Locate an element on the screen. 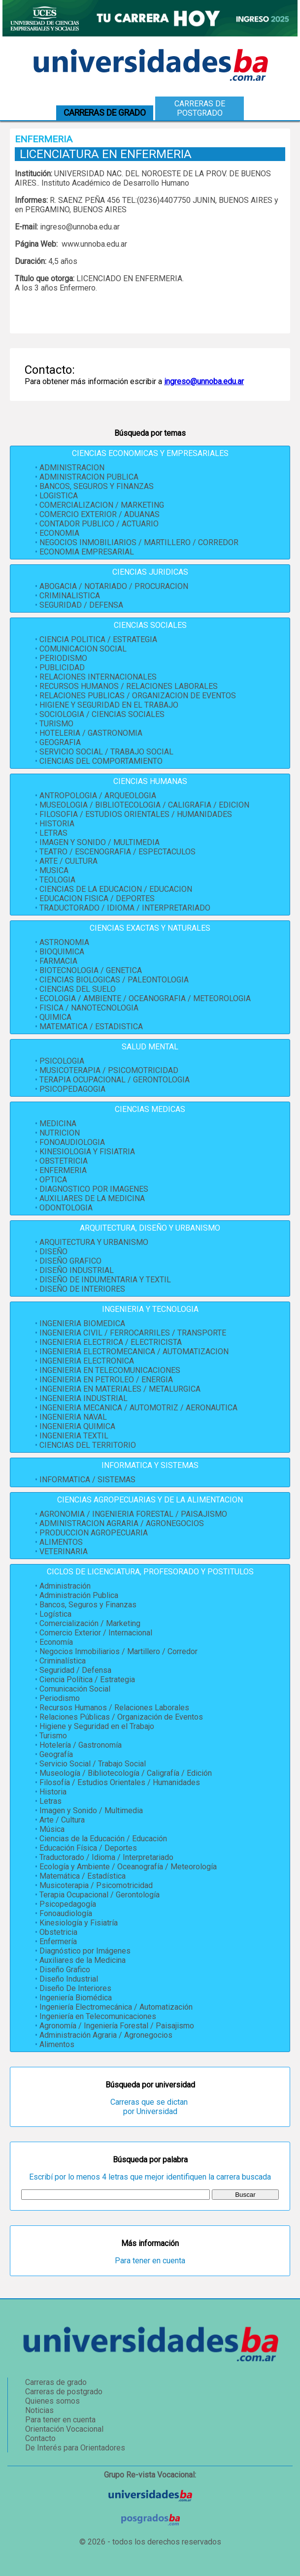 This screenshot has height=2576, width=300. COMUNICACION SOCIAL is located at coordinates (83, 648).